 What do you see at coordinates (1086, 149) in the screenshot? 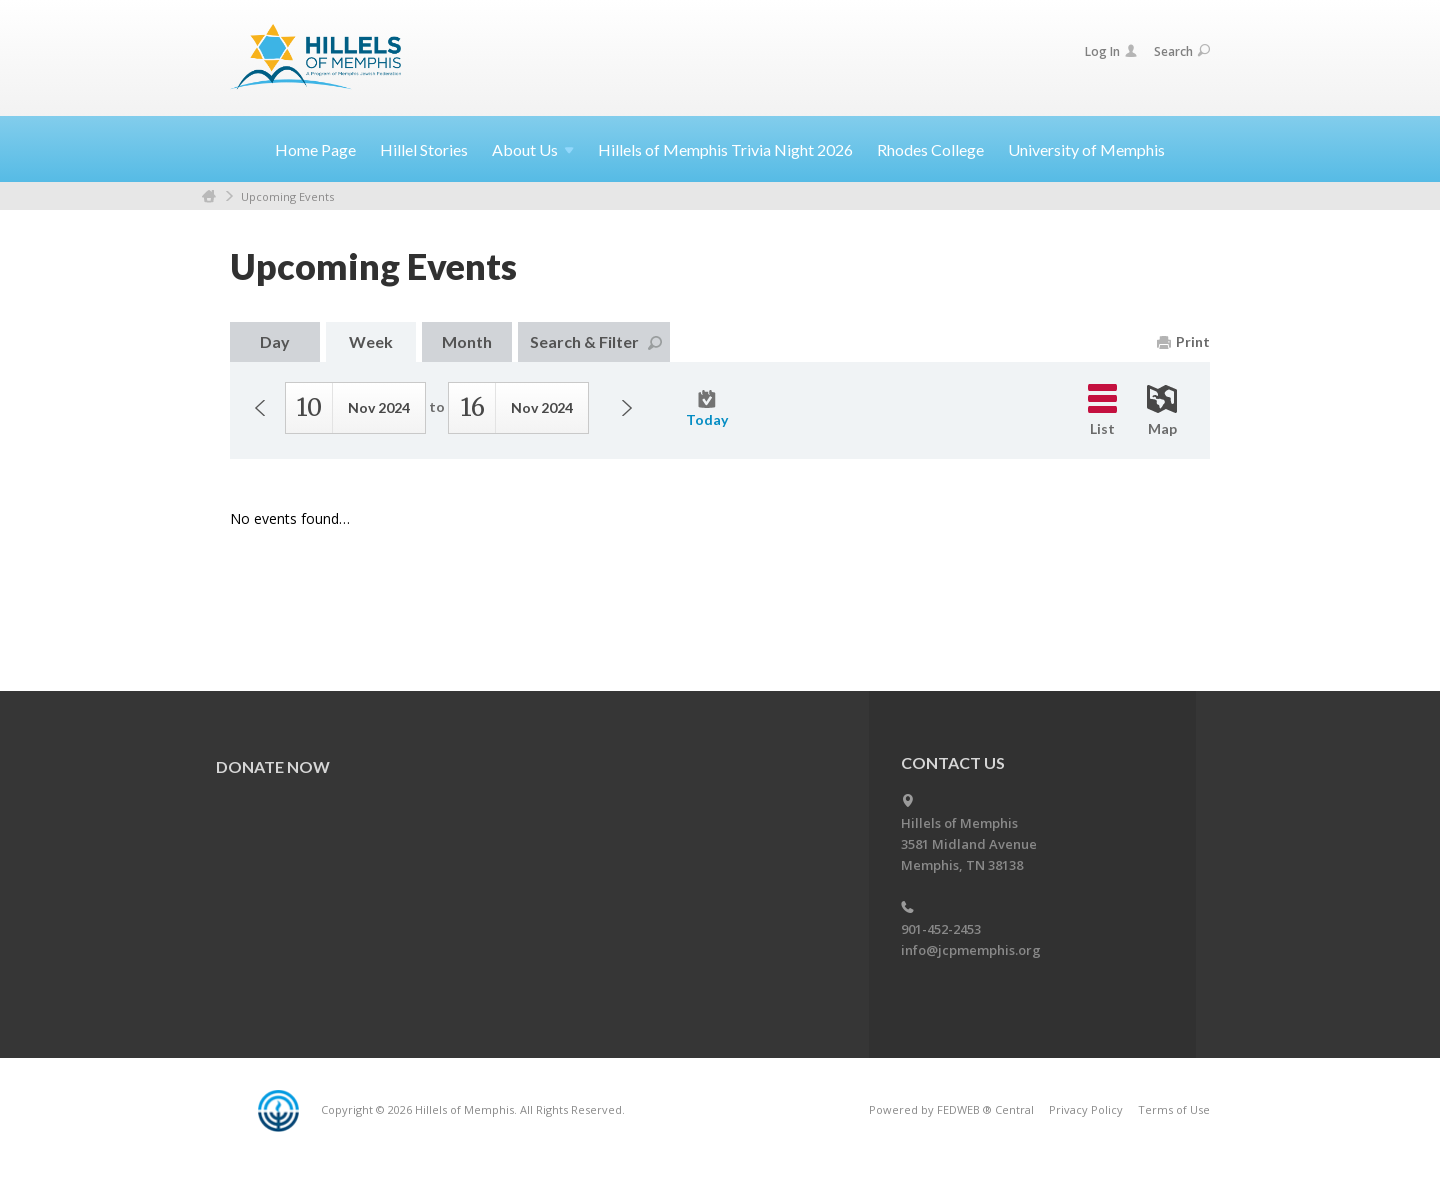
I see `University of Memphis` at bounding box center [1086, 149].